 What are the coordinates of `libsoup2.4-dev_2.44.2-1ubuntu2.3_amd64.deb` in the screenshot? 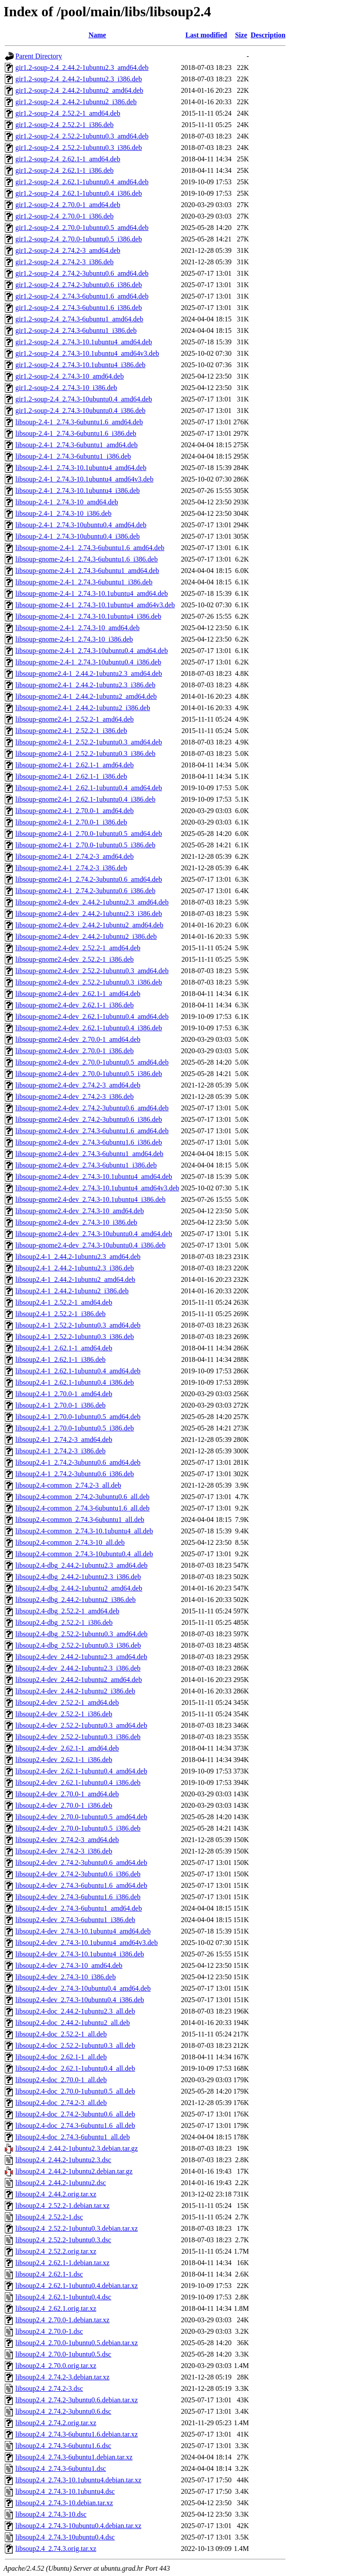 It's located at (81, 1656).